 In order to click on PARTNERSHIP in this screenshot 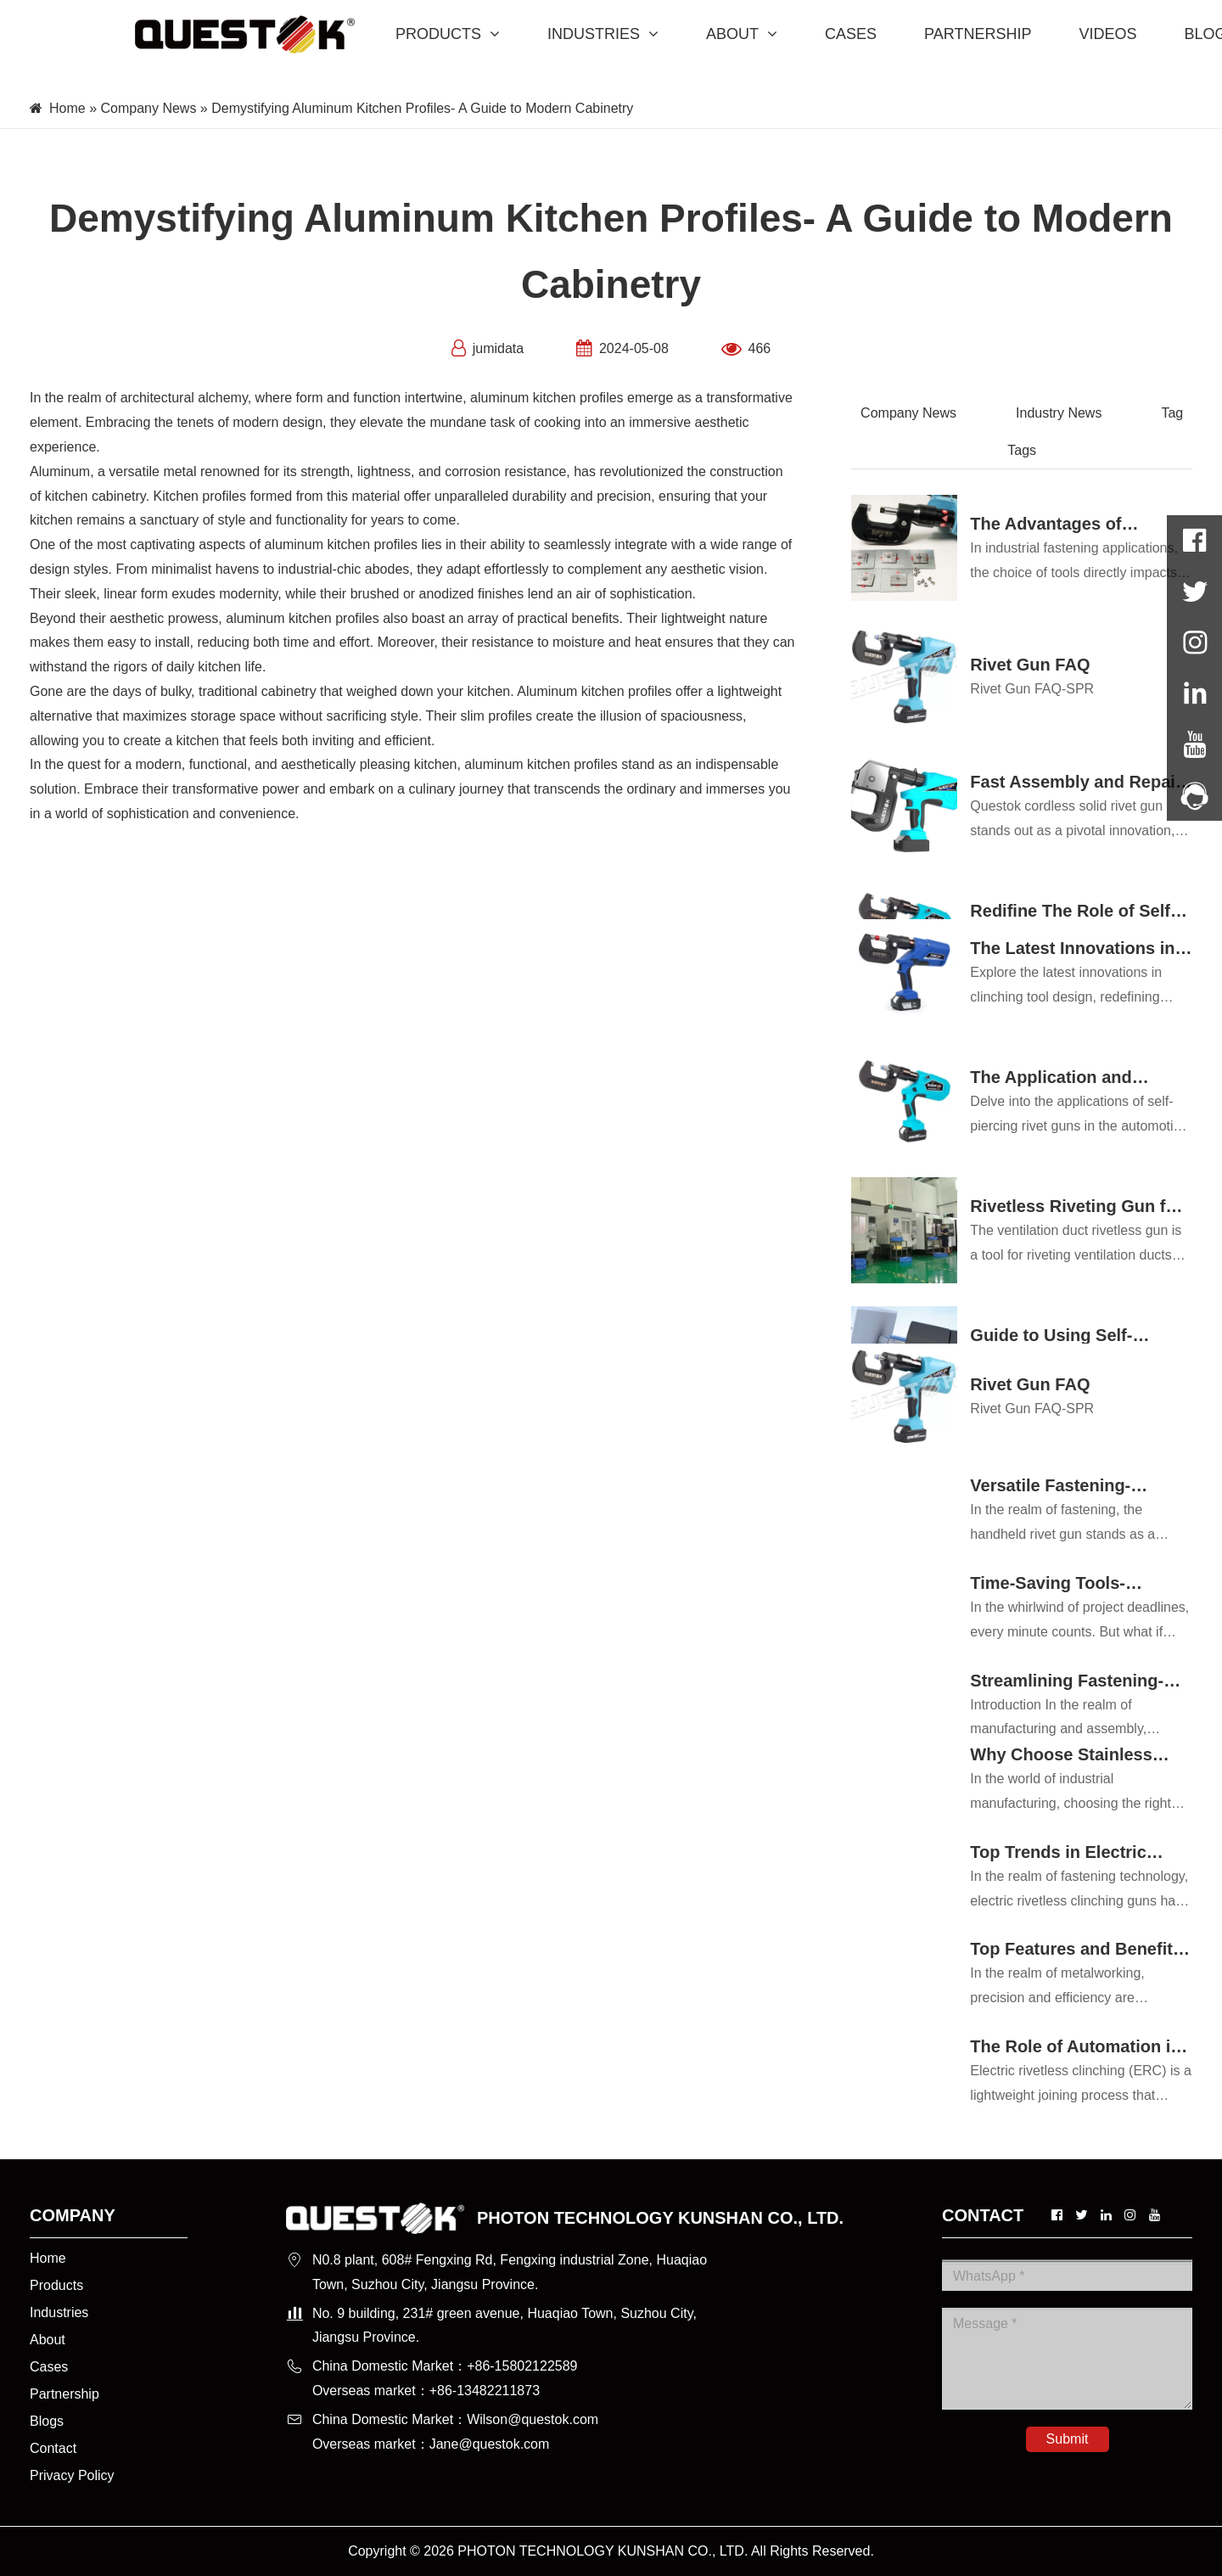, I will do `click(977, 33)`.